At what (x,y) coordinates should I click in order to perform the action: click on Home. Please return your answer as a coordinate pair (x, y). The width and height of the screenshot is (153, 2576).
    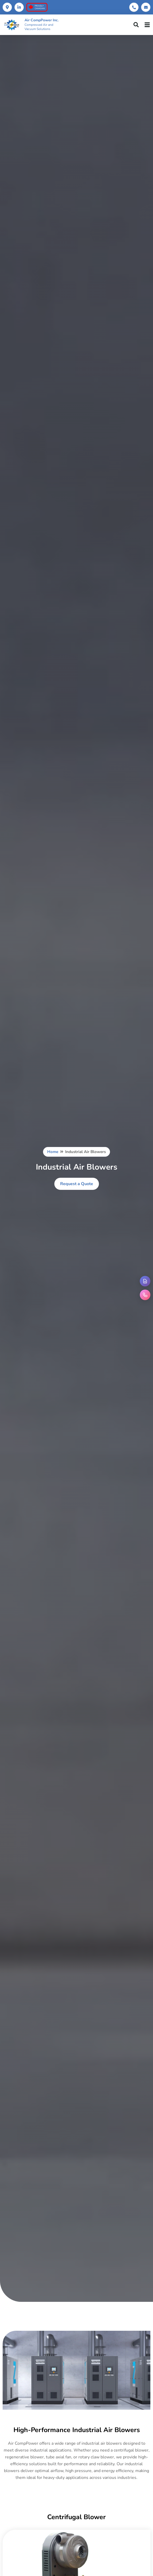
    Looking at the image, I should click on (52, 1151).